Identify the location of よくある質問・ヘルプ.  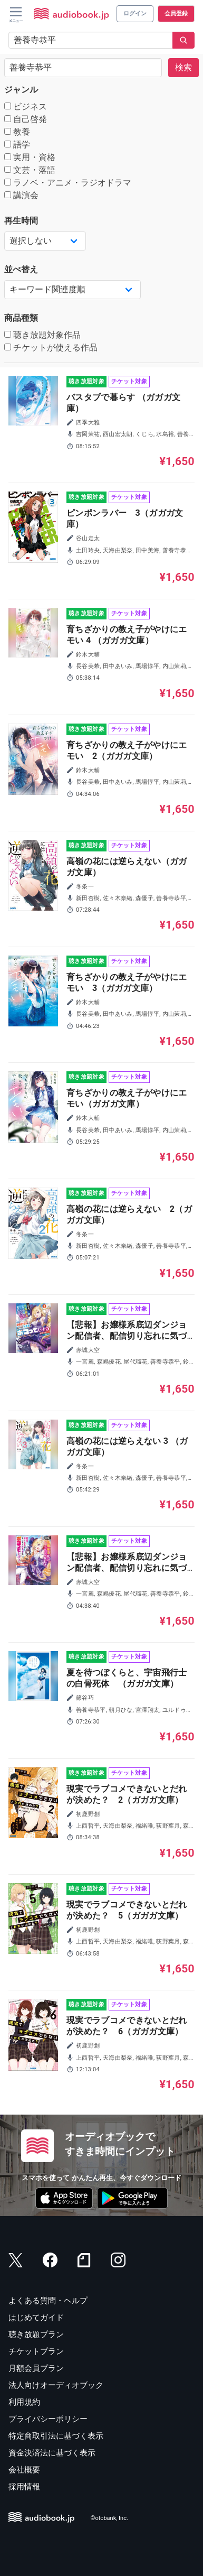
(48, 2300).